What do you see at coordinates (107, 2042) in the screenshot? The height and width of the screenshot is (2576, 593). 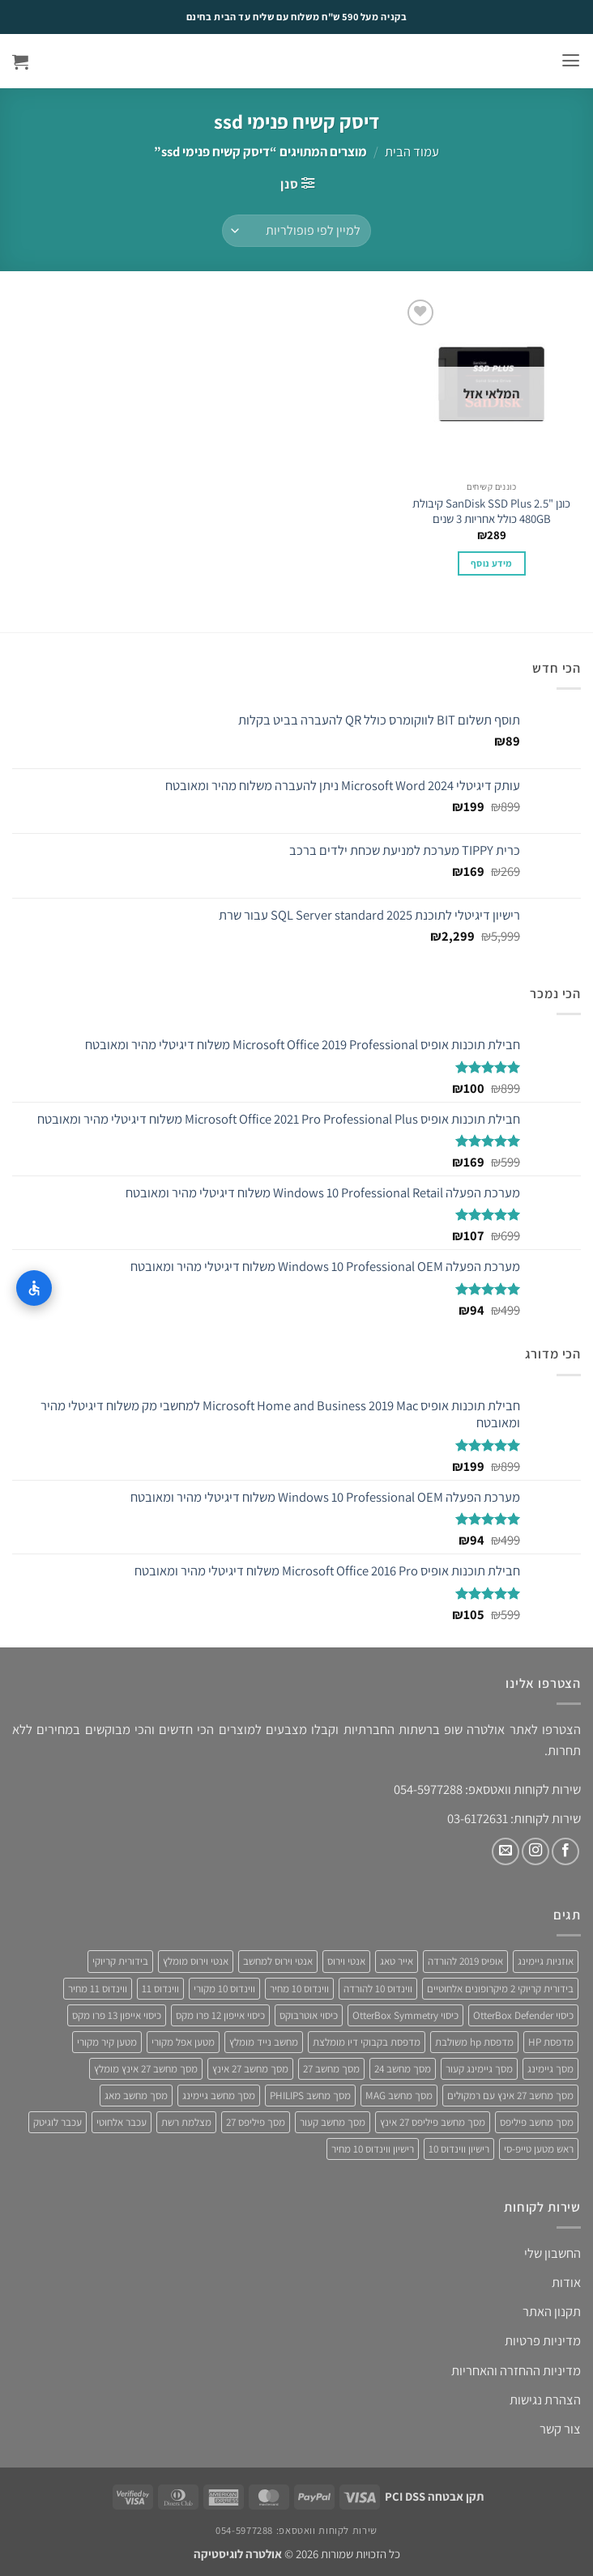 I see `מטען קיר מקורי [מטען קיר מקורי (4 מוצרים)]` at bounding box center [107, 2042].